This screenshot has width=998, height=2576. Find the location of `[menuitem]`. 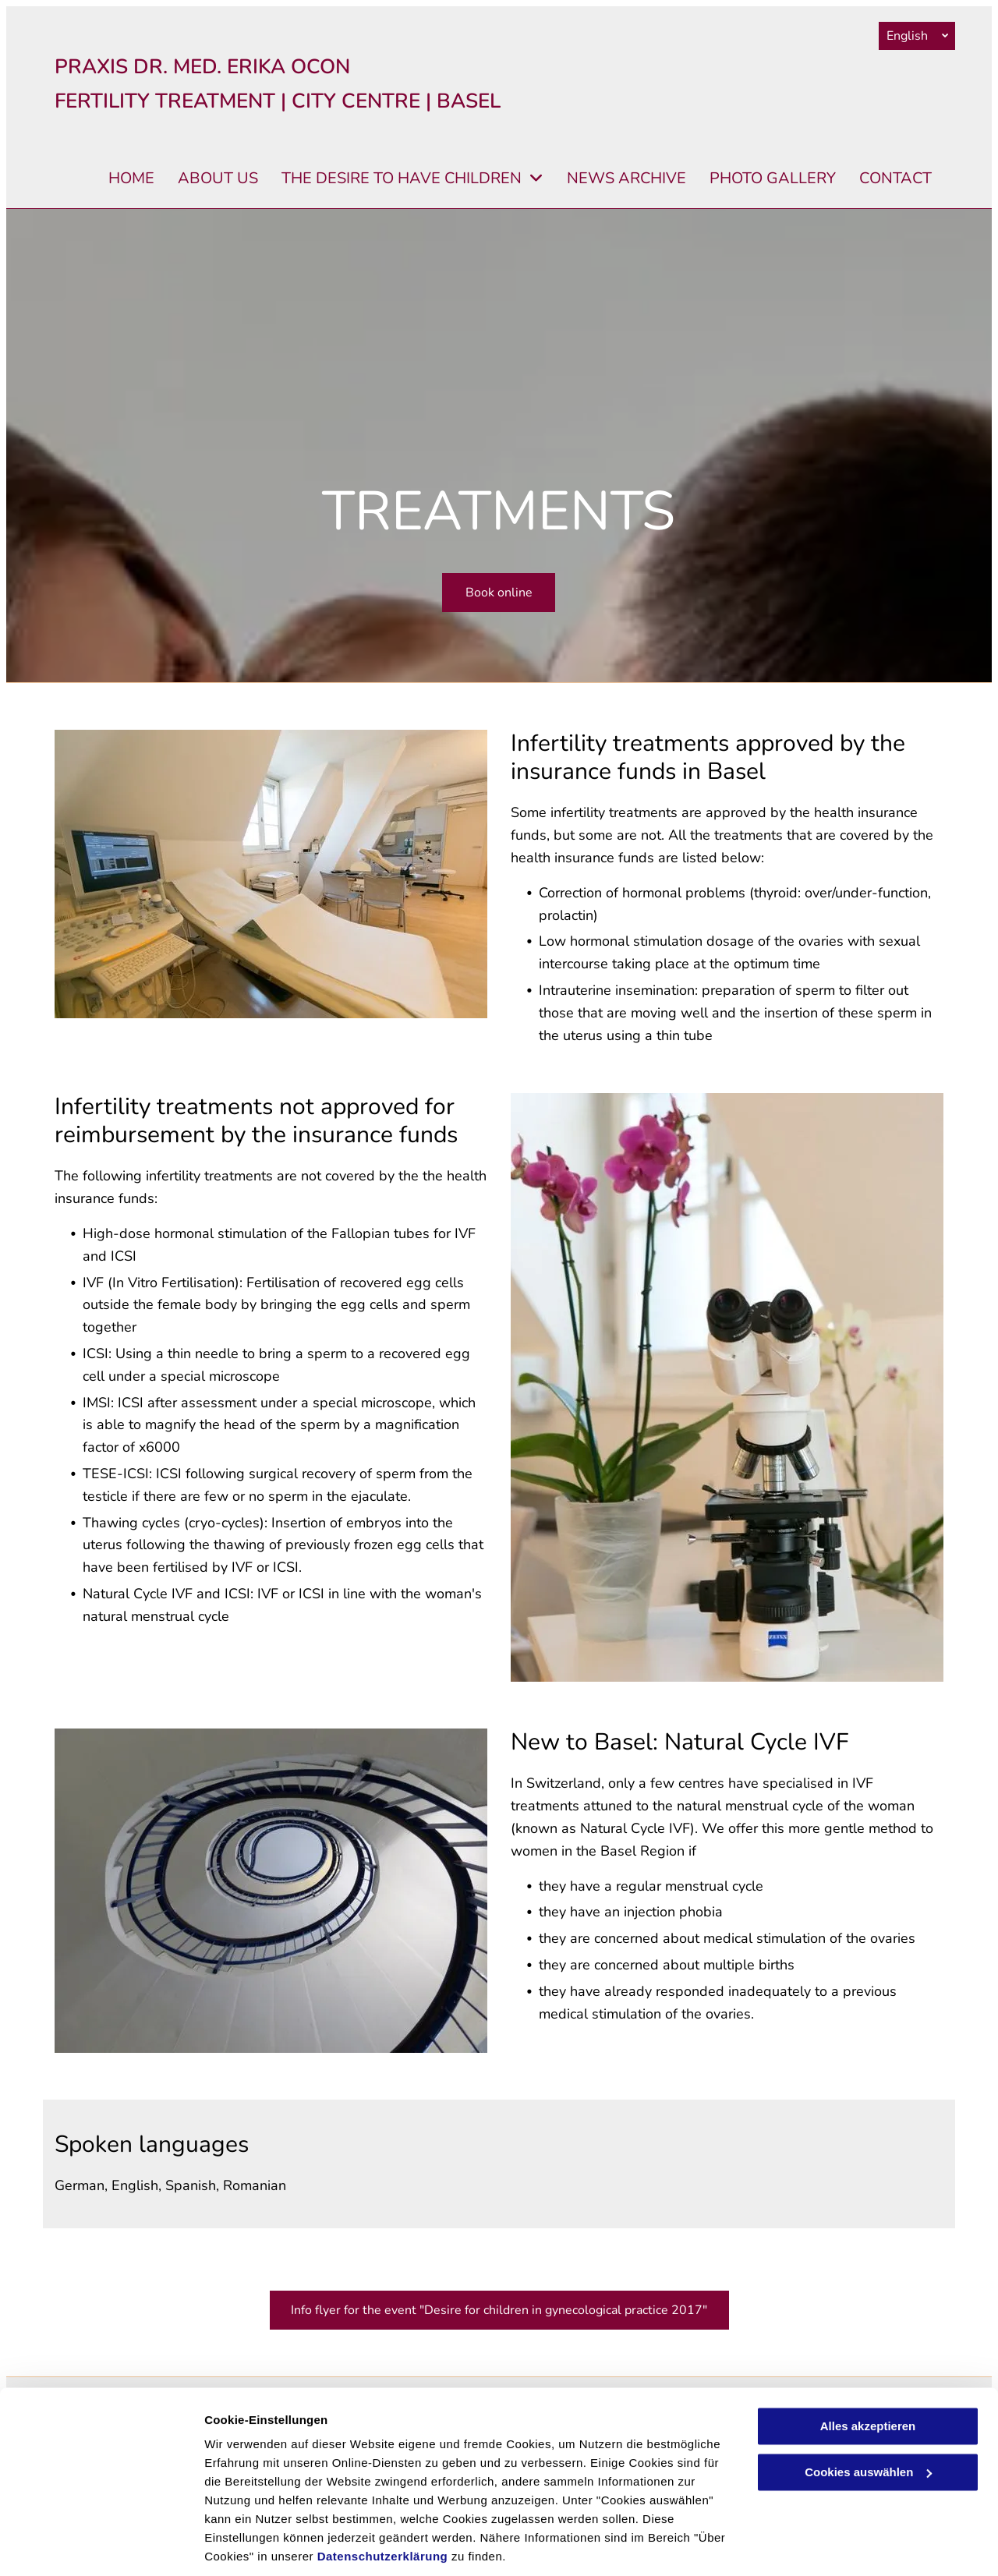

[menuitem] is located at coordinates (119, 179).